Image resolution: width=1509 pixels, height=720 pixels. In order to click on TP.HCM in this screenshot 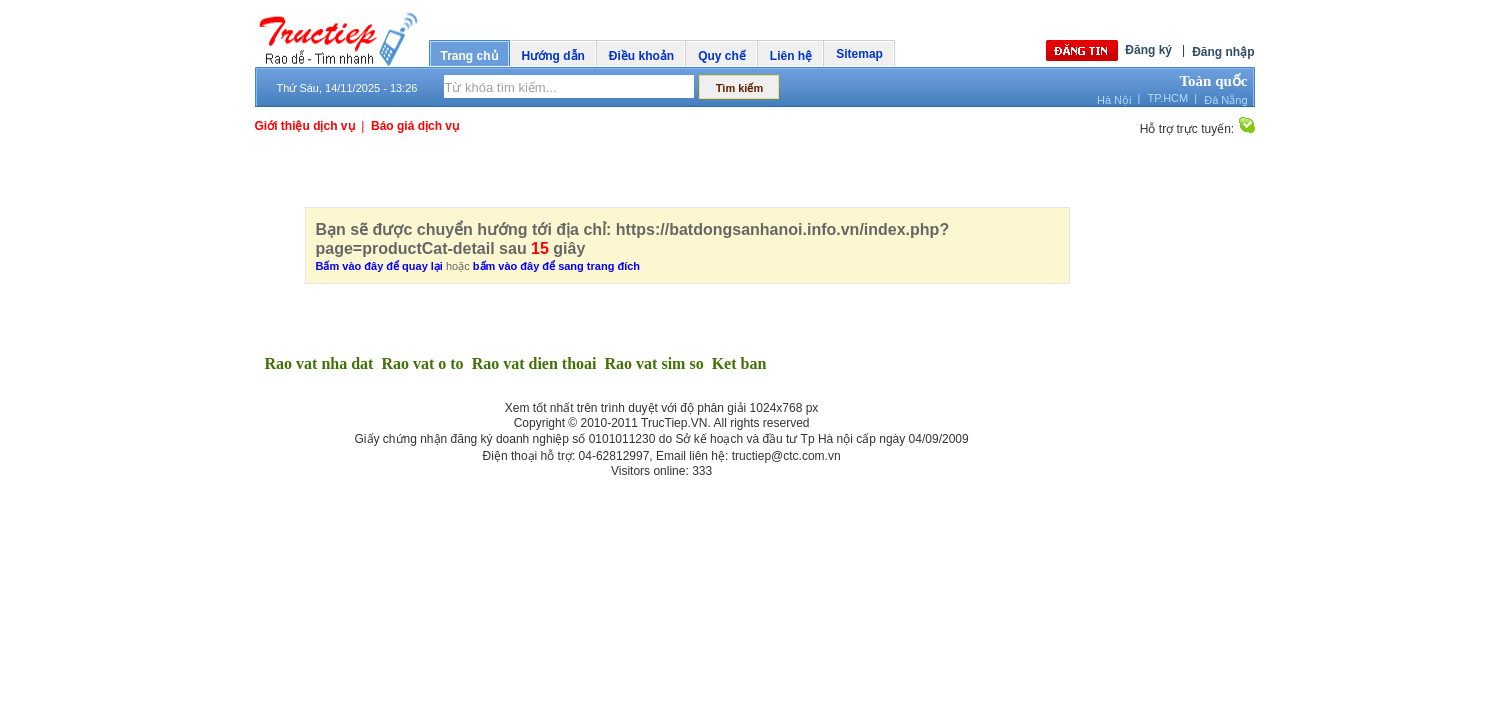, I will do `click(1167, 98)`.